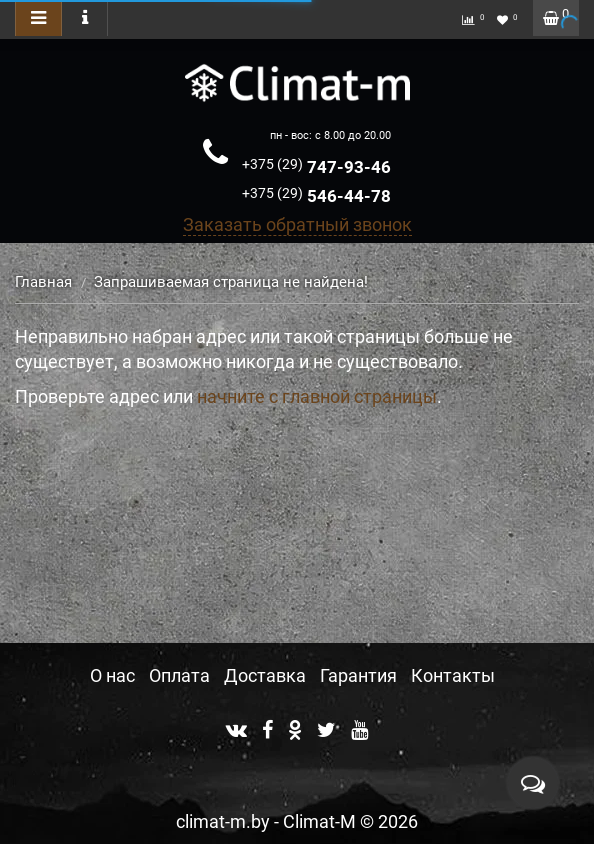  I want to click on 546-44-78, so click(316, 196).